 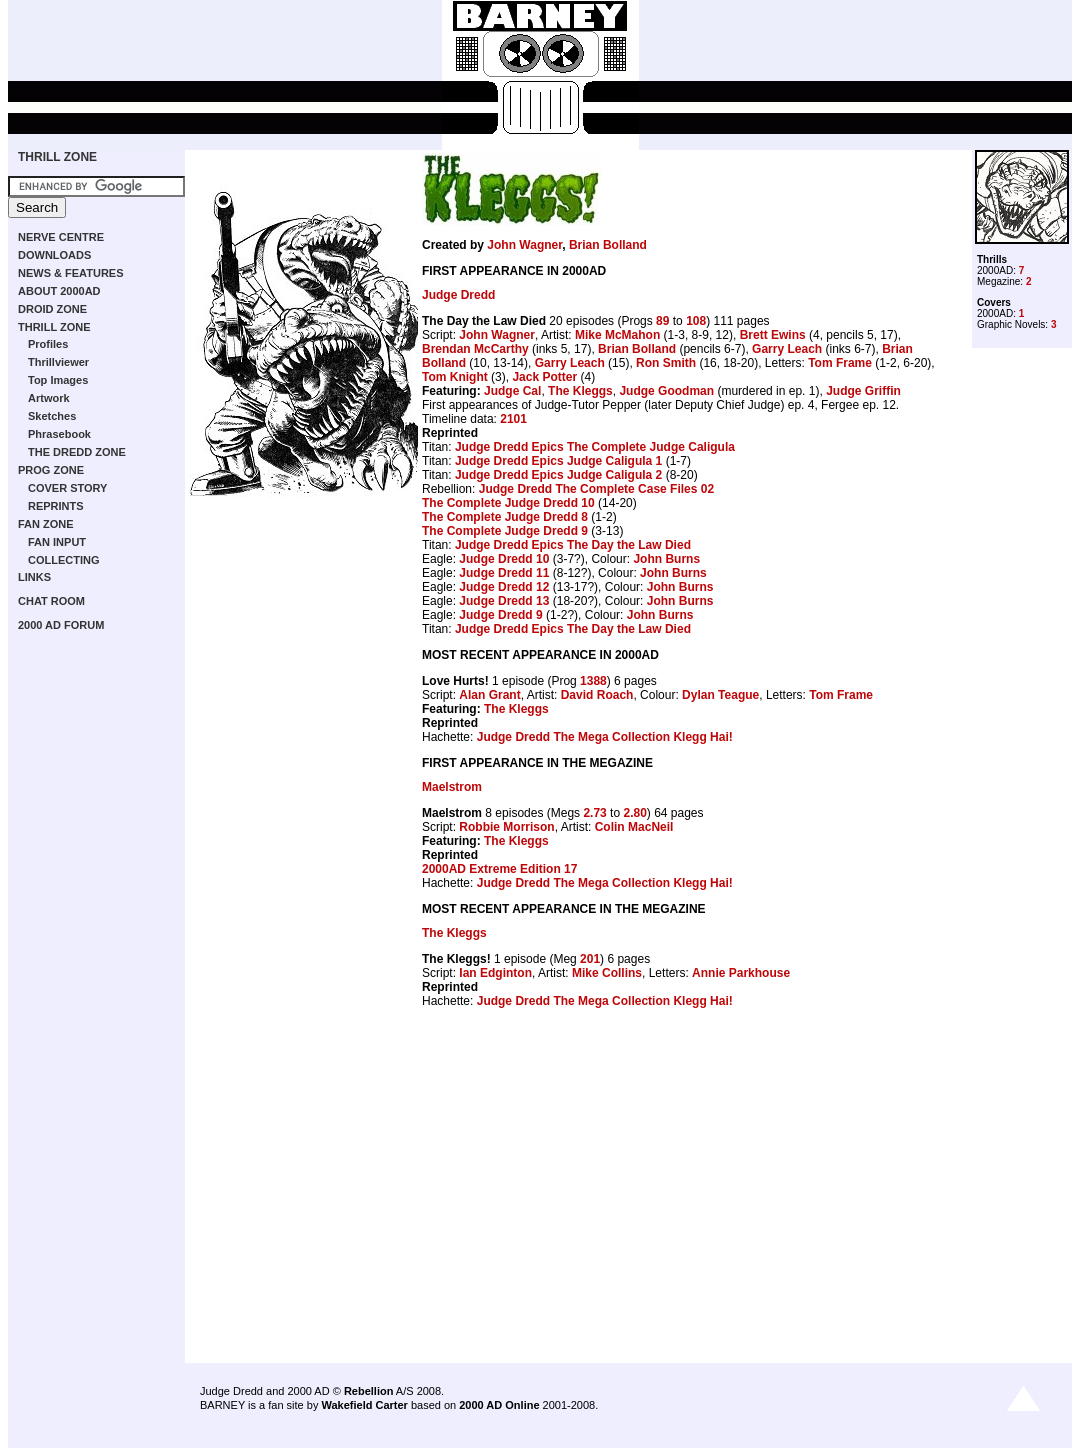 I want to click on Brendan McCarthy, so click(x=475, y=349).